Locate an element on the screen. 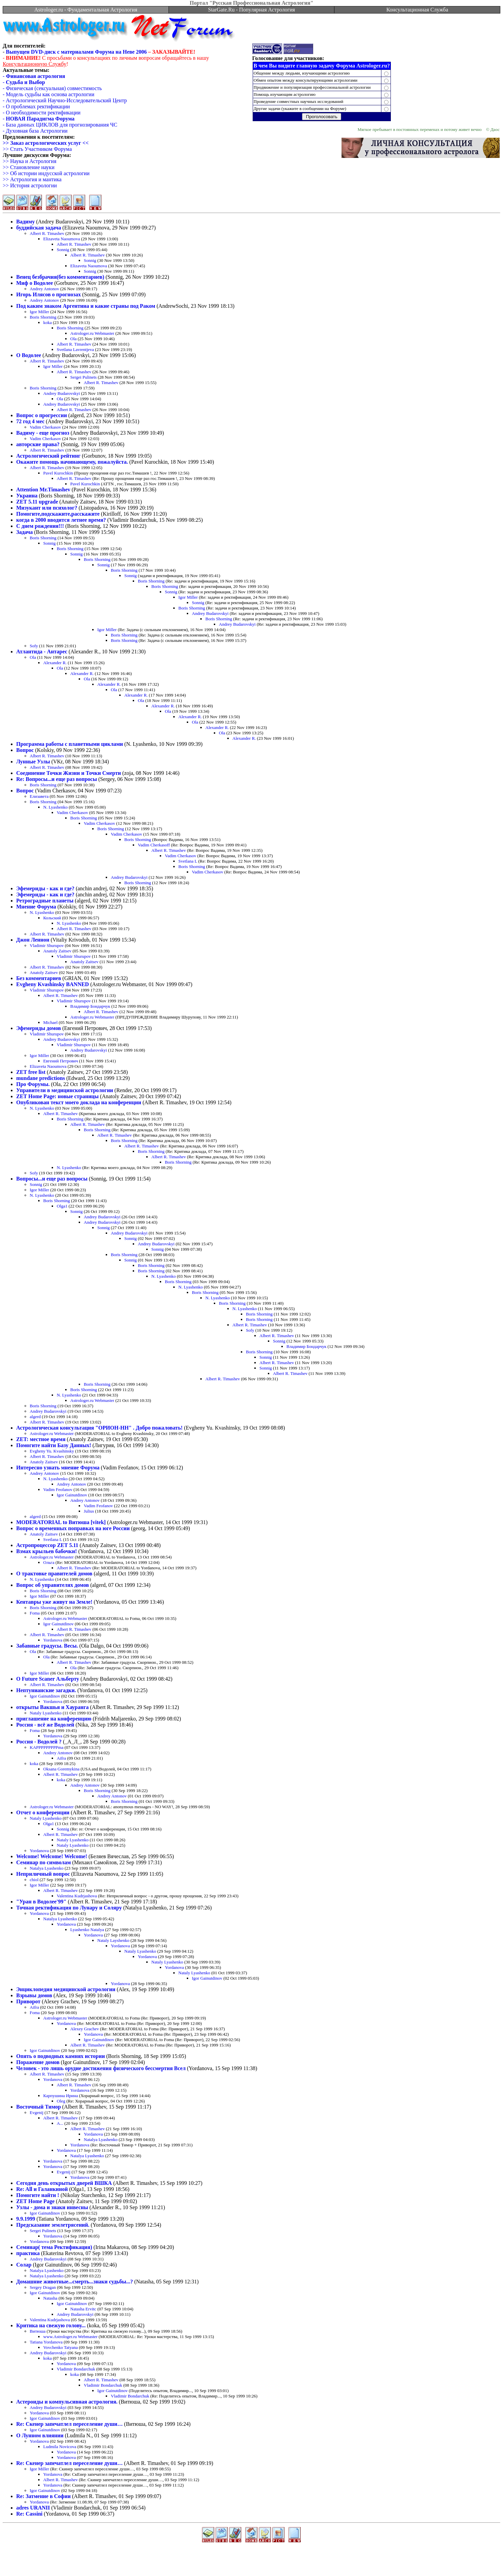 This screenshot has width=503, height=2576. буддийская задача is located at coordinates (38, 228).